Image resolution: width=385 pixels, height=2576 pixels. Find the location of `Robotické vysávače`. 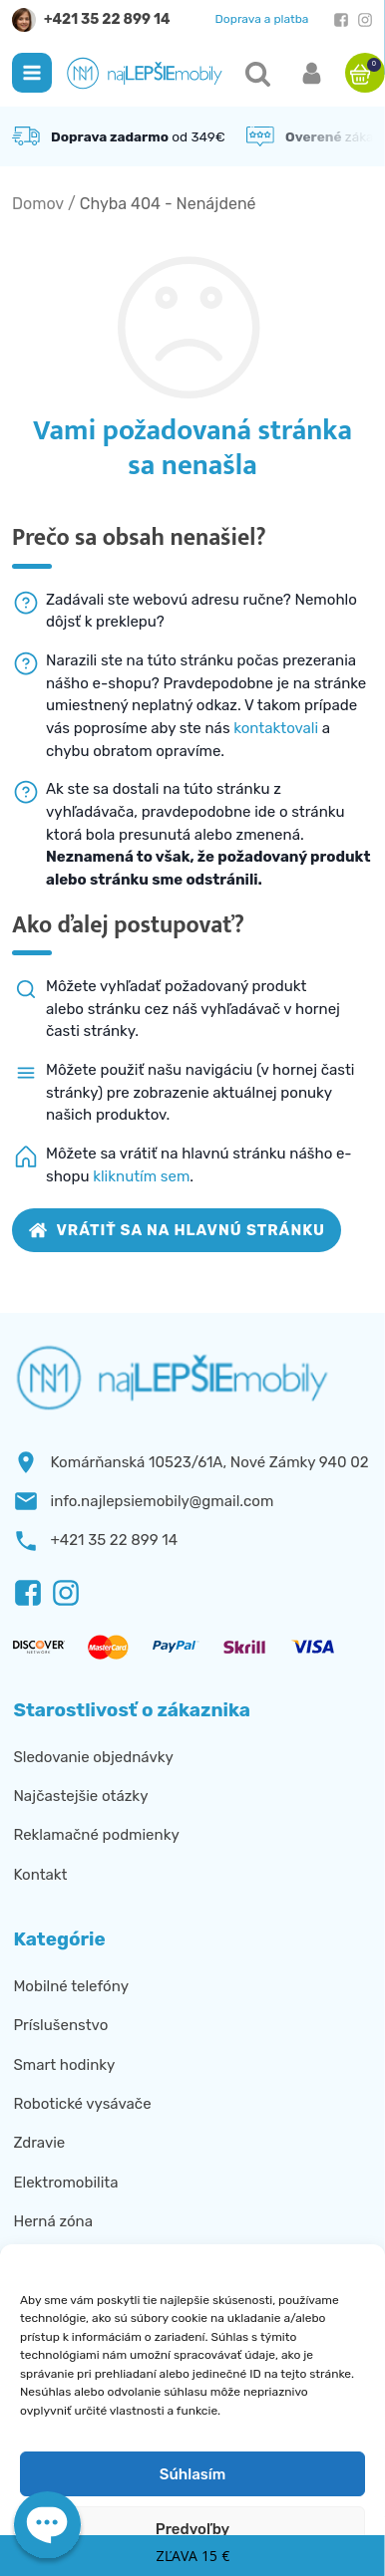

Robotické vysávače is located at coordinates (82, 2104).